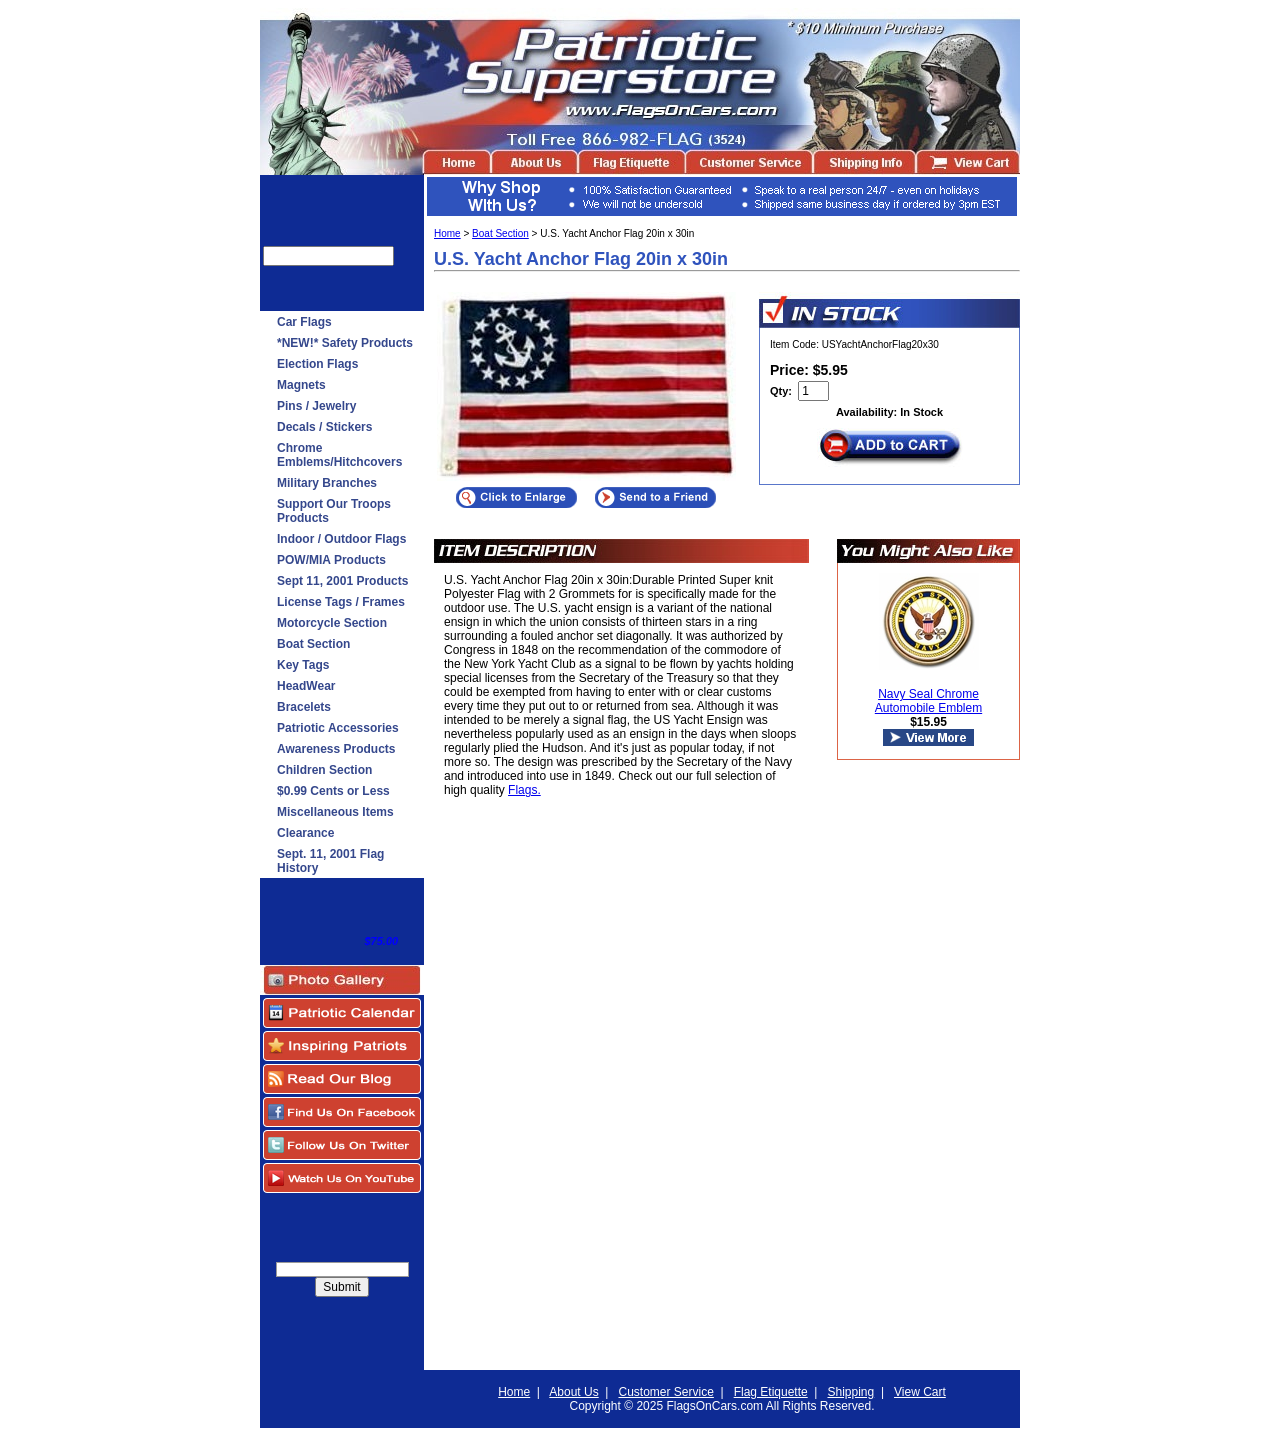  Describe the element at coordinates (771, 1392) in the screenshot. I see `Flag Etiquette` at that location.